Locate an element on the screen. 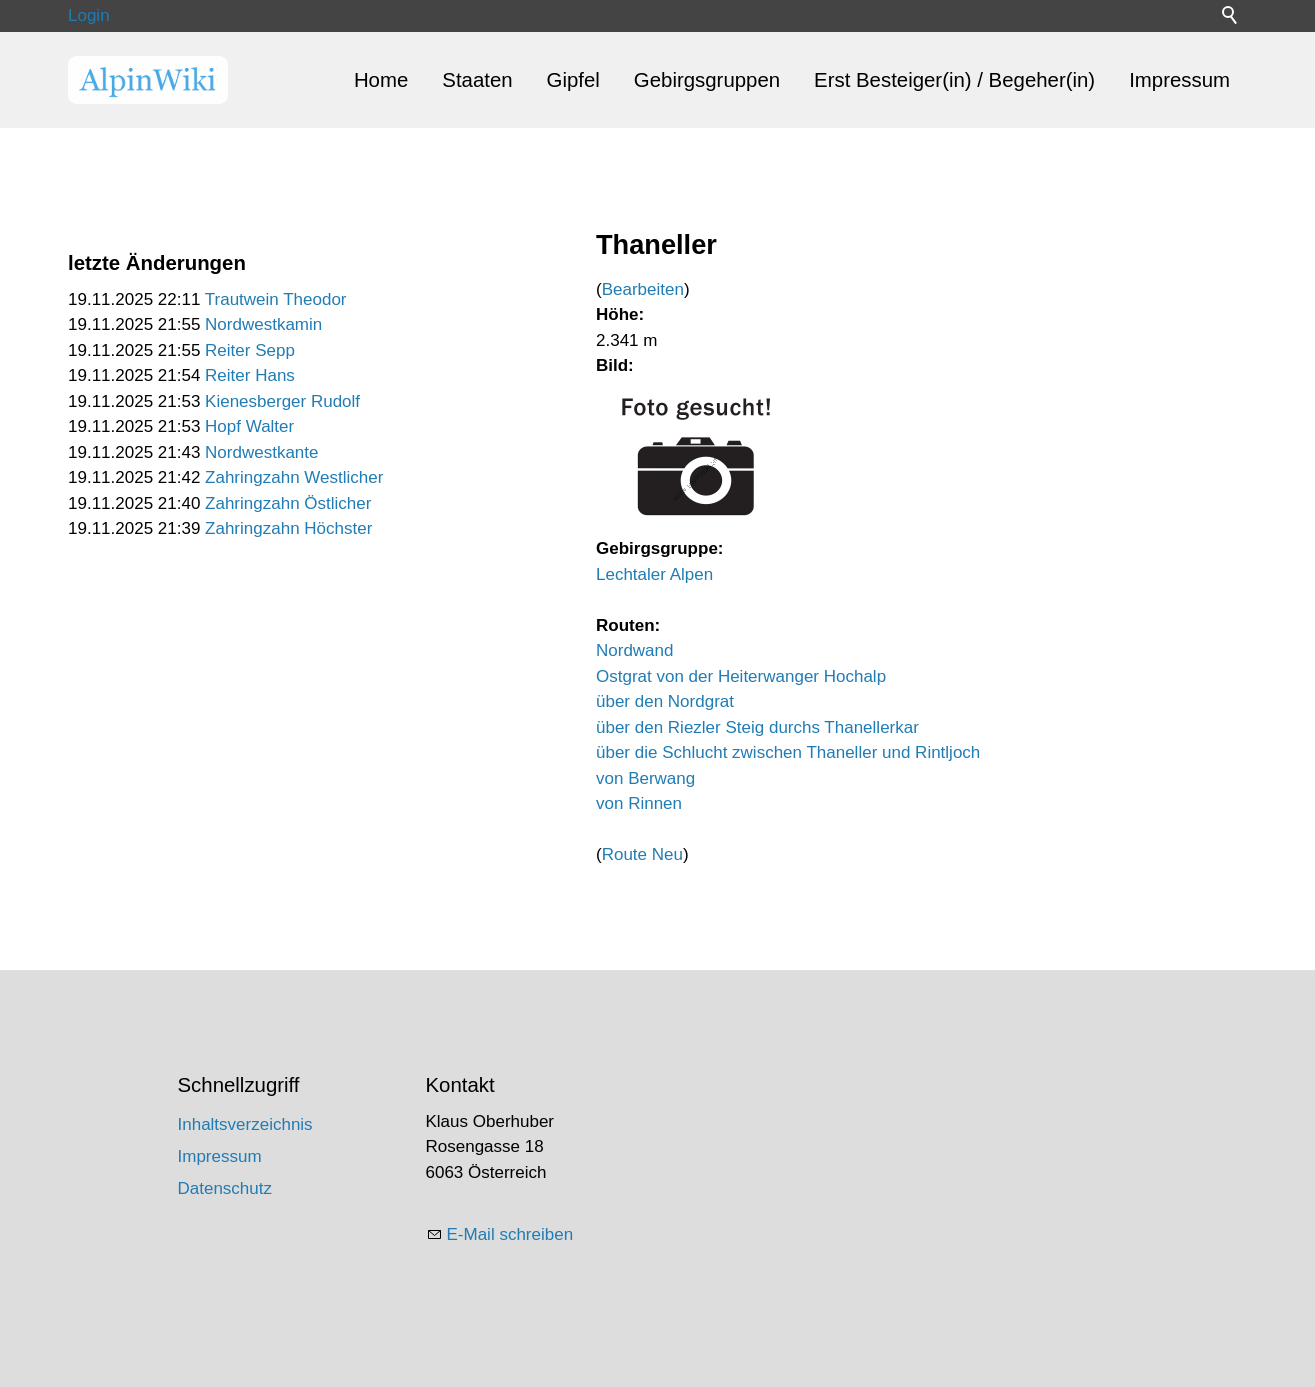 This screenshot has height=1387, width=1315. Hopf Walter is located at coordinates (249, 426).